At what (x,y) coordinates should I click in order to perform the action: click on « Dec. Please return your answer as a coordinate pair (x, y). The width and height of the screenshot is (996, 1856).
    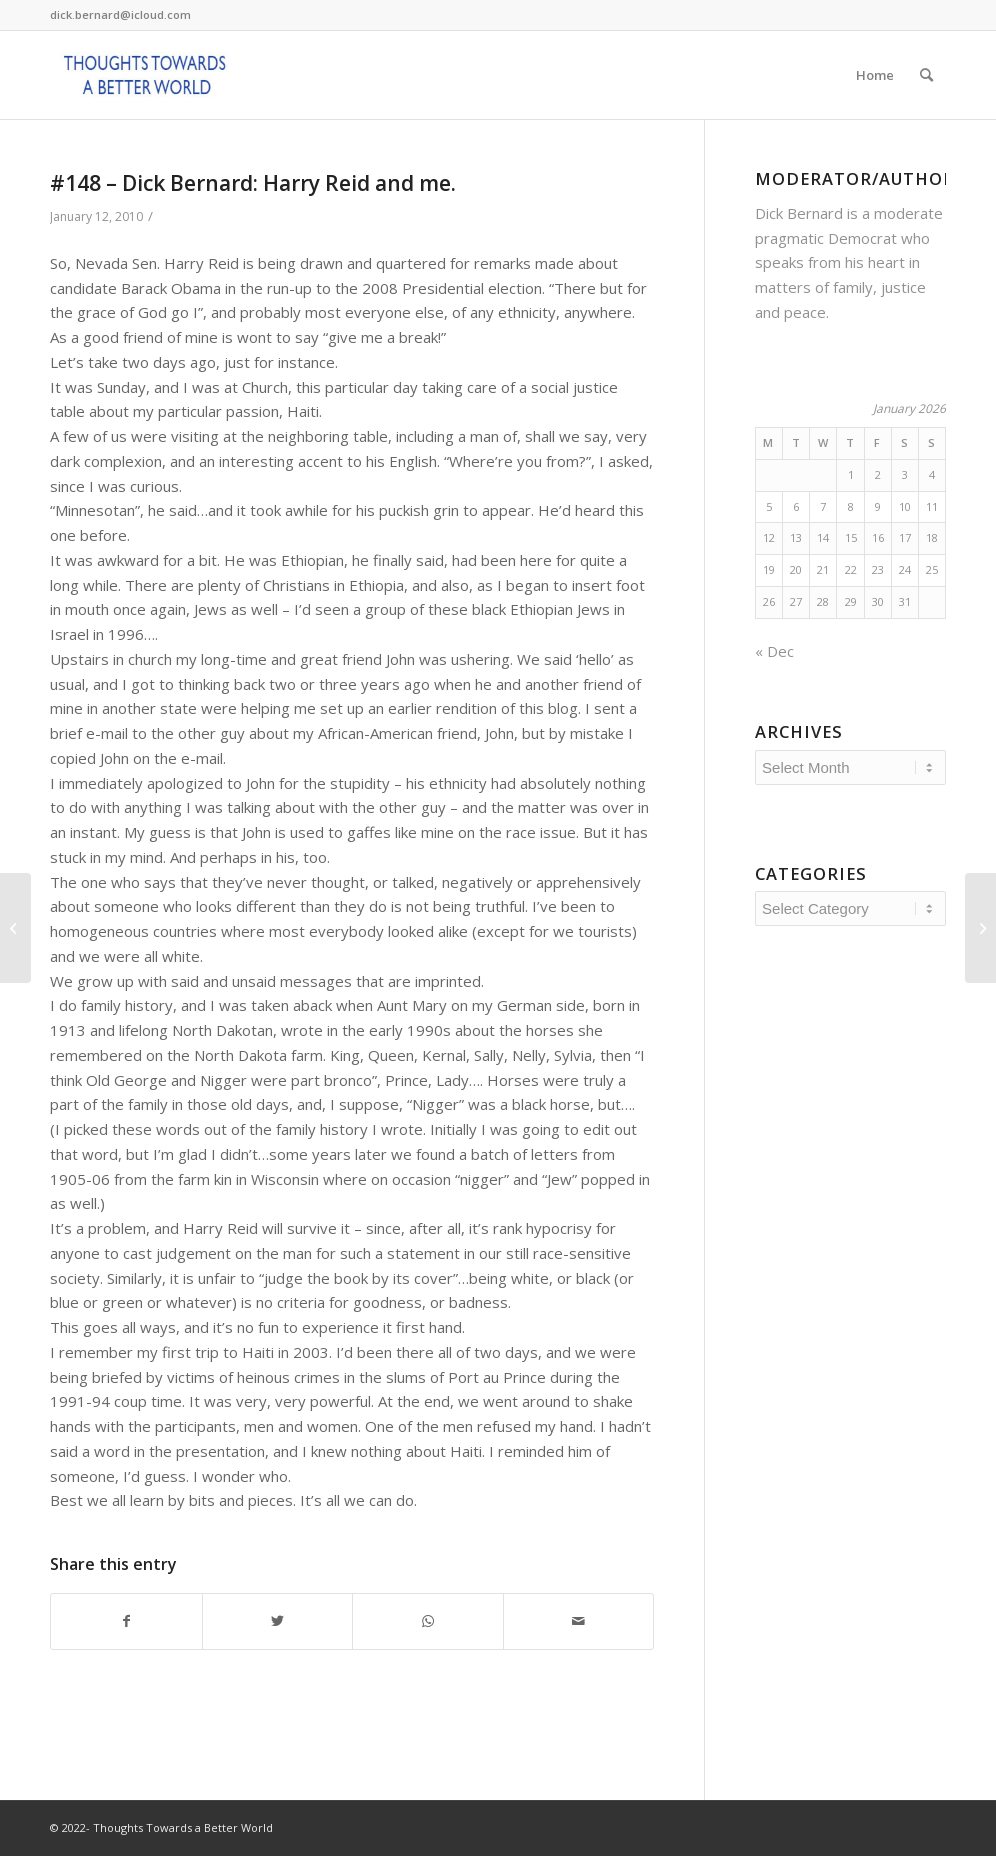
    Looking at the image, I should click on (774, 651).